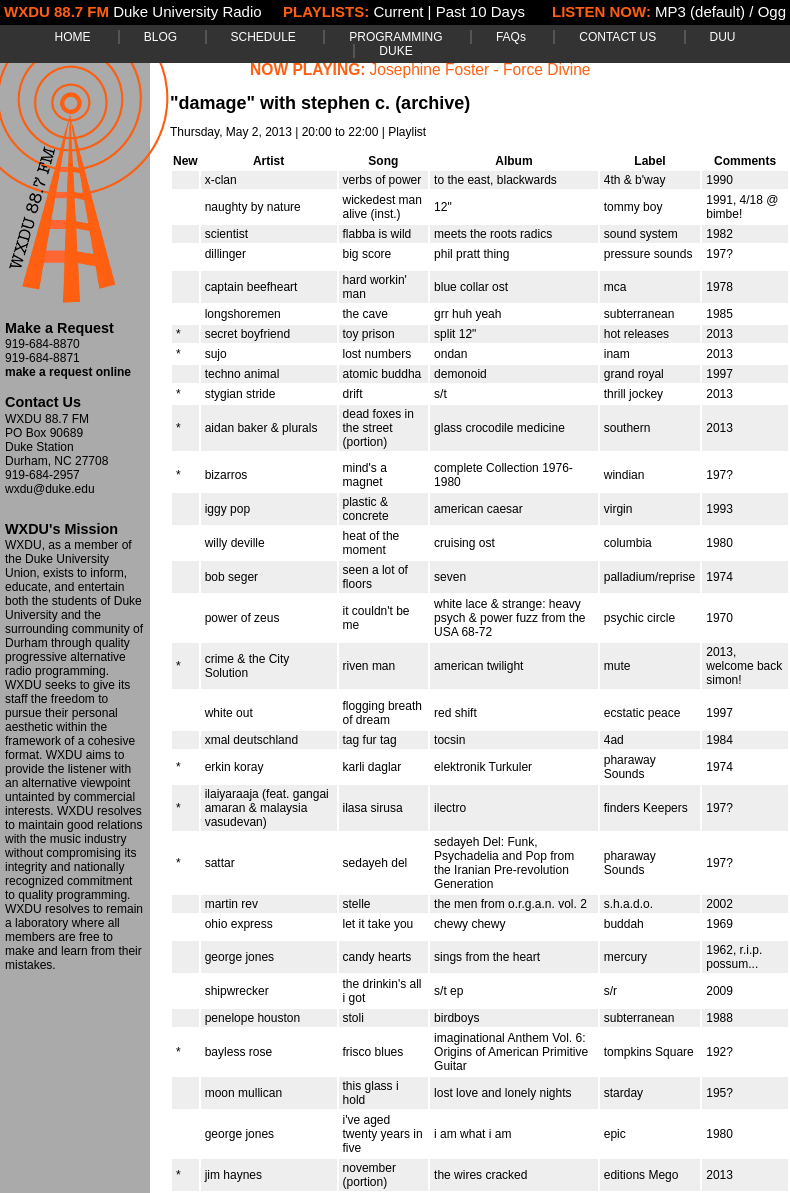 The image size is (790, 1193). Describe the element at coordinates (772, 11) in the screenshot. I see `Ogg` at that location.